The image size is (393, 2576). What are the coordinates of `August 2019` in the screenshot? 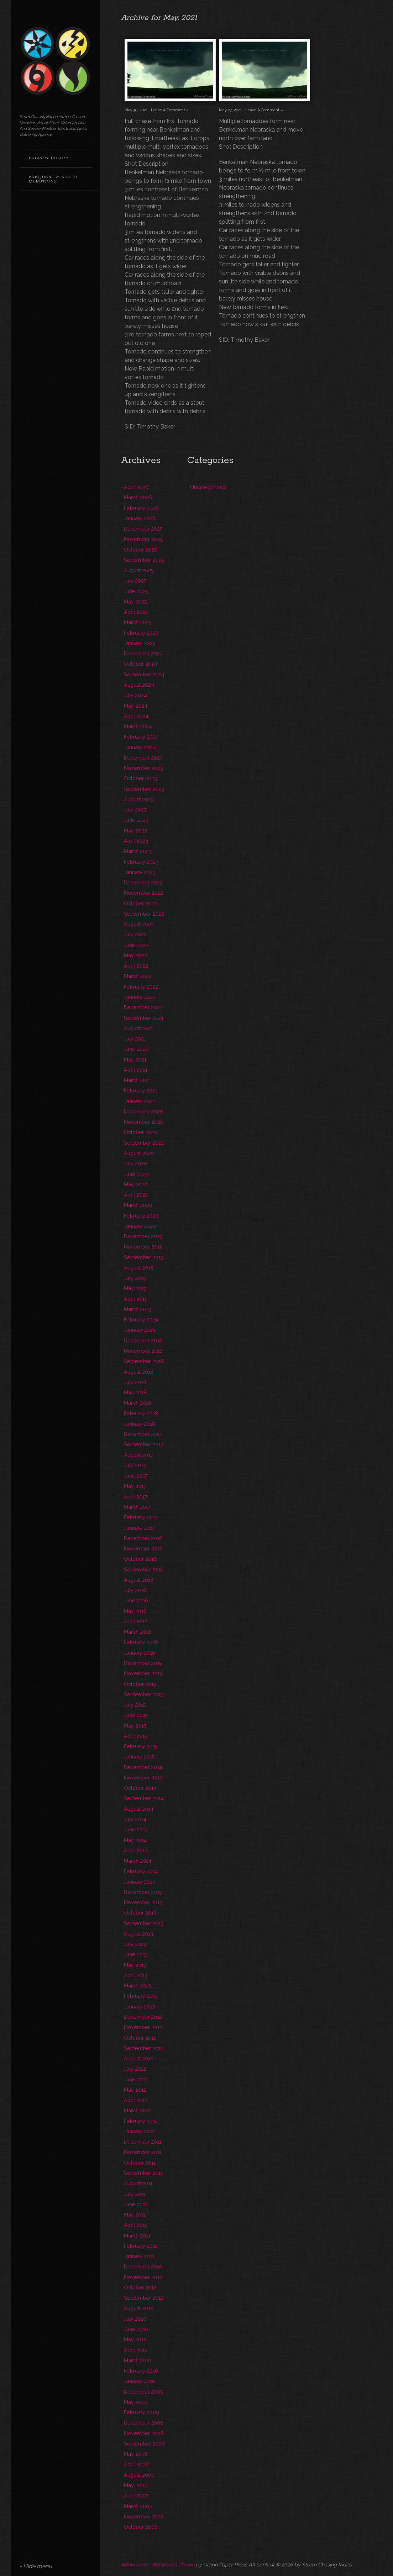 It's located at (138, 1268).